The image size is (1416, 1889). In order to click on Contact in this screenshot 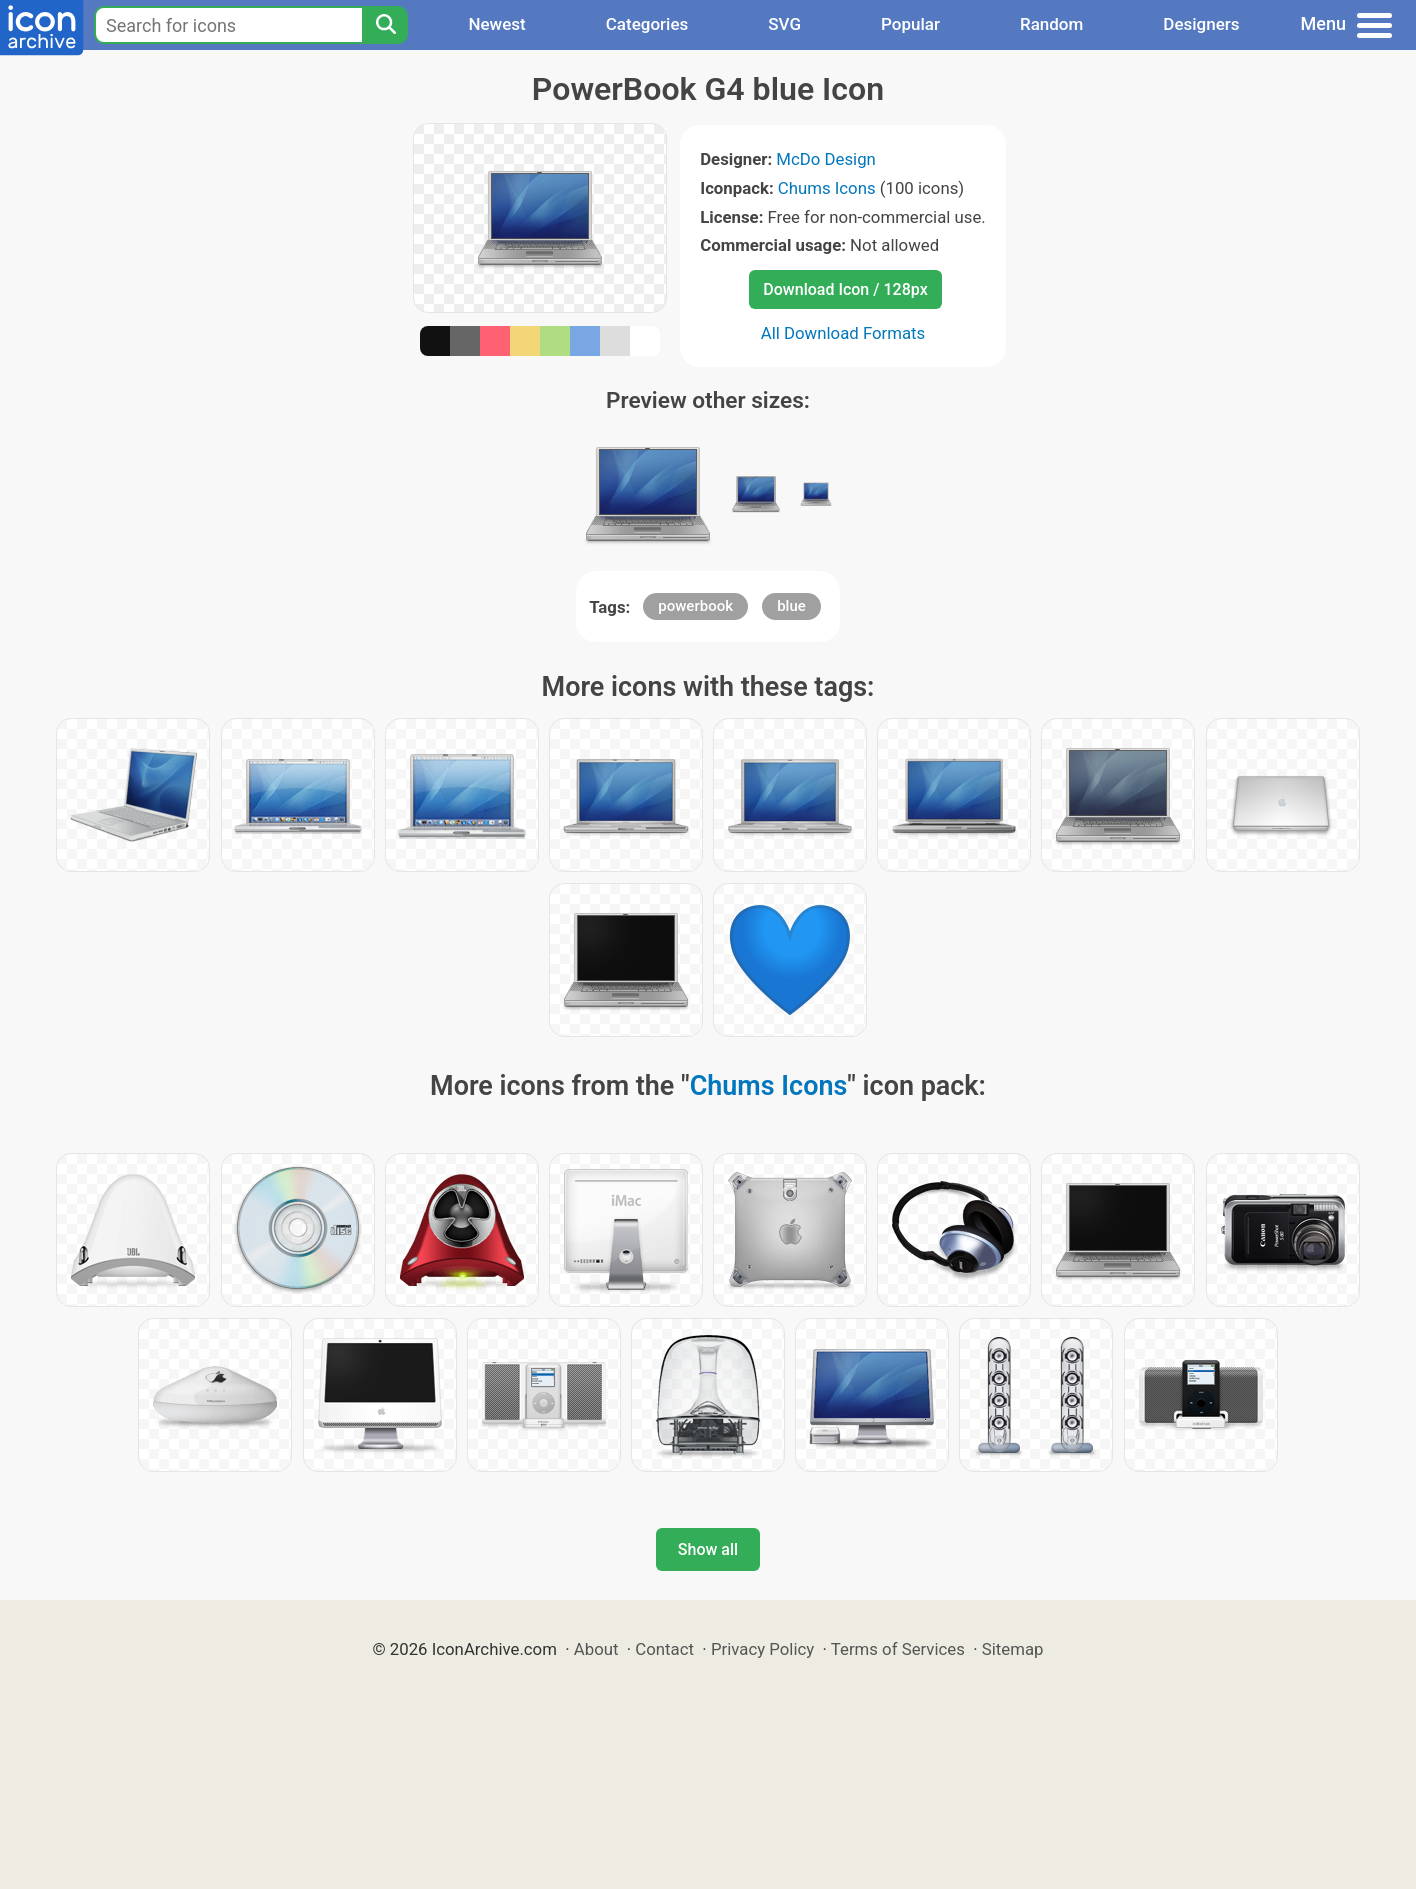, I will do `click(664, 1649)`.